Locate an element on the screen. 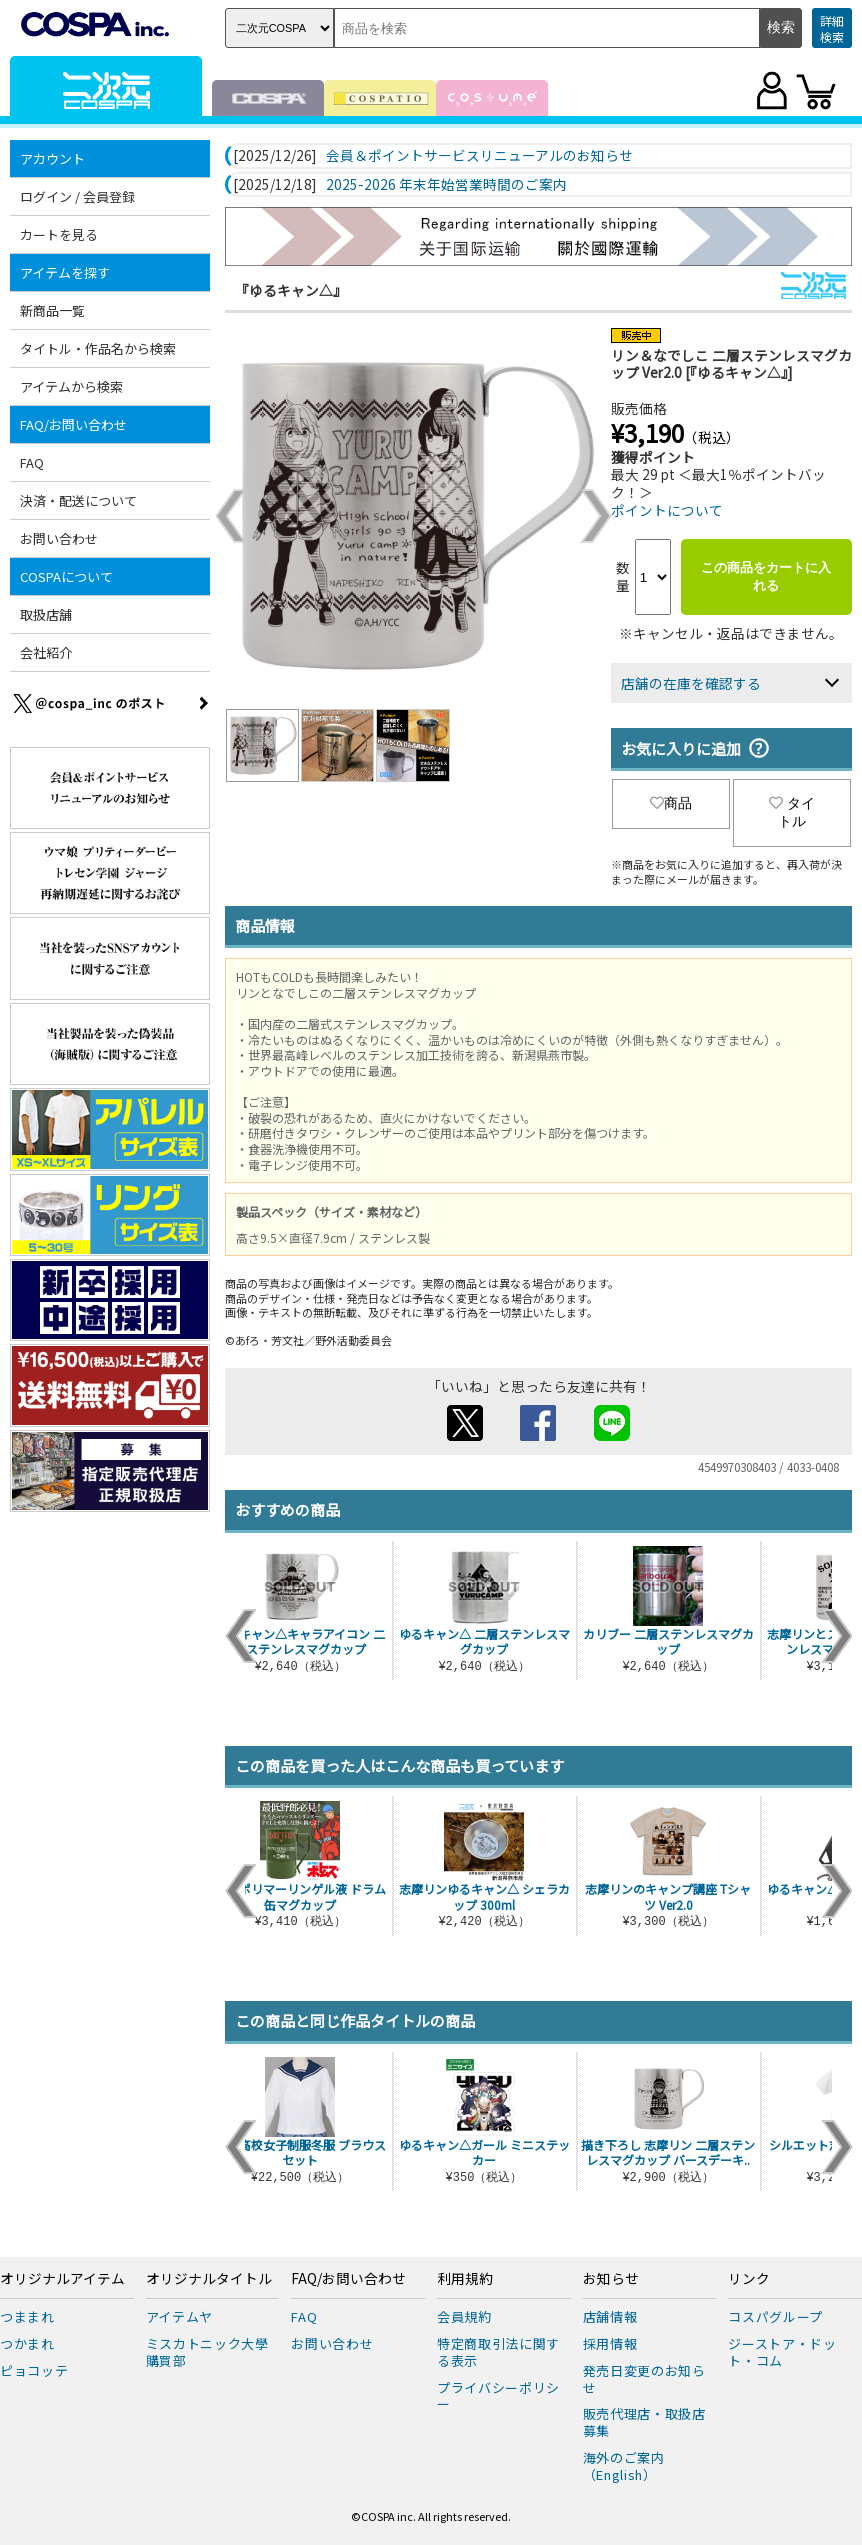  FAQ is located at coordinates (32, 462).